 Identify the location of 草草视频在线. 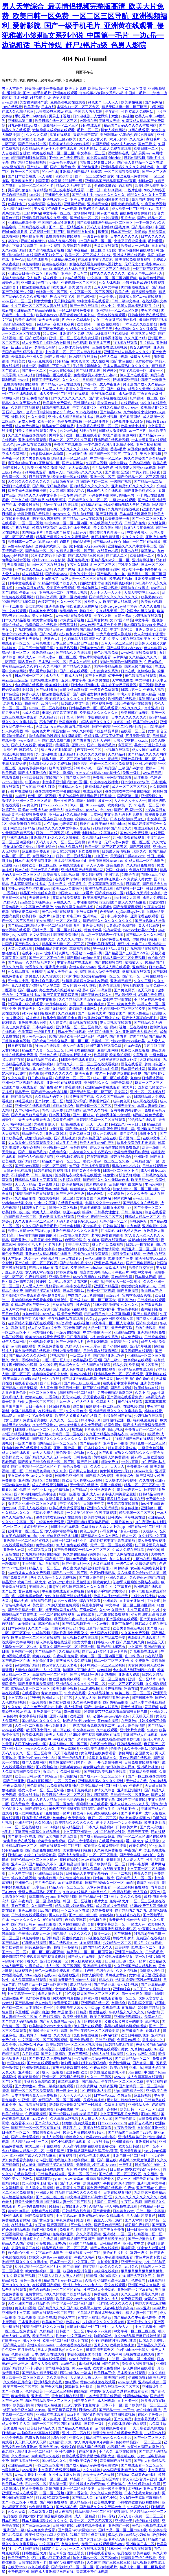
(80, 948).